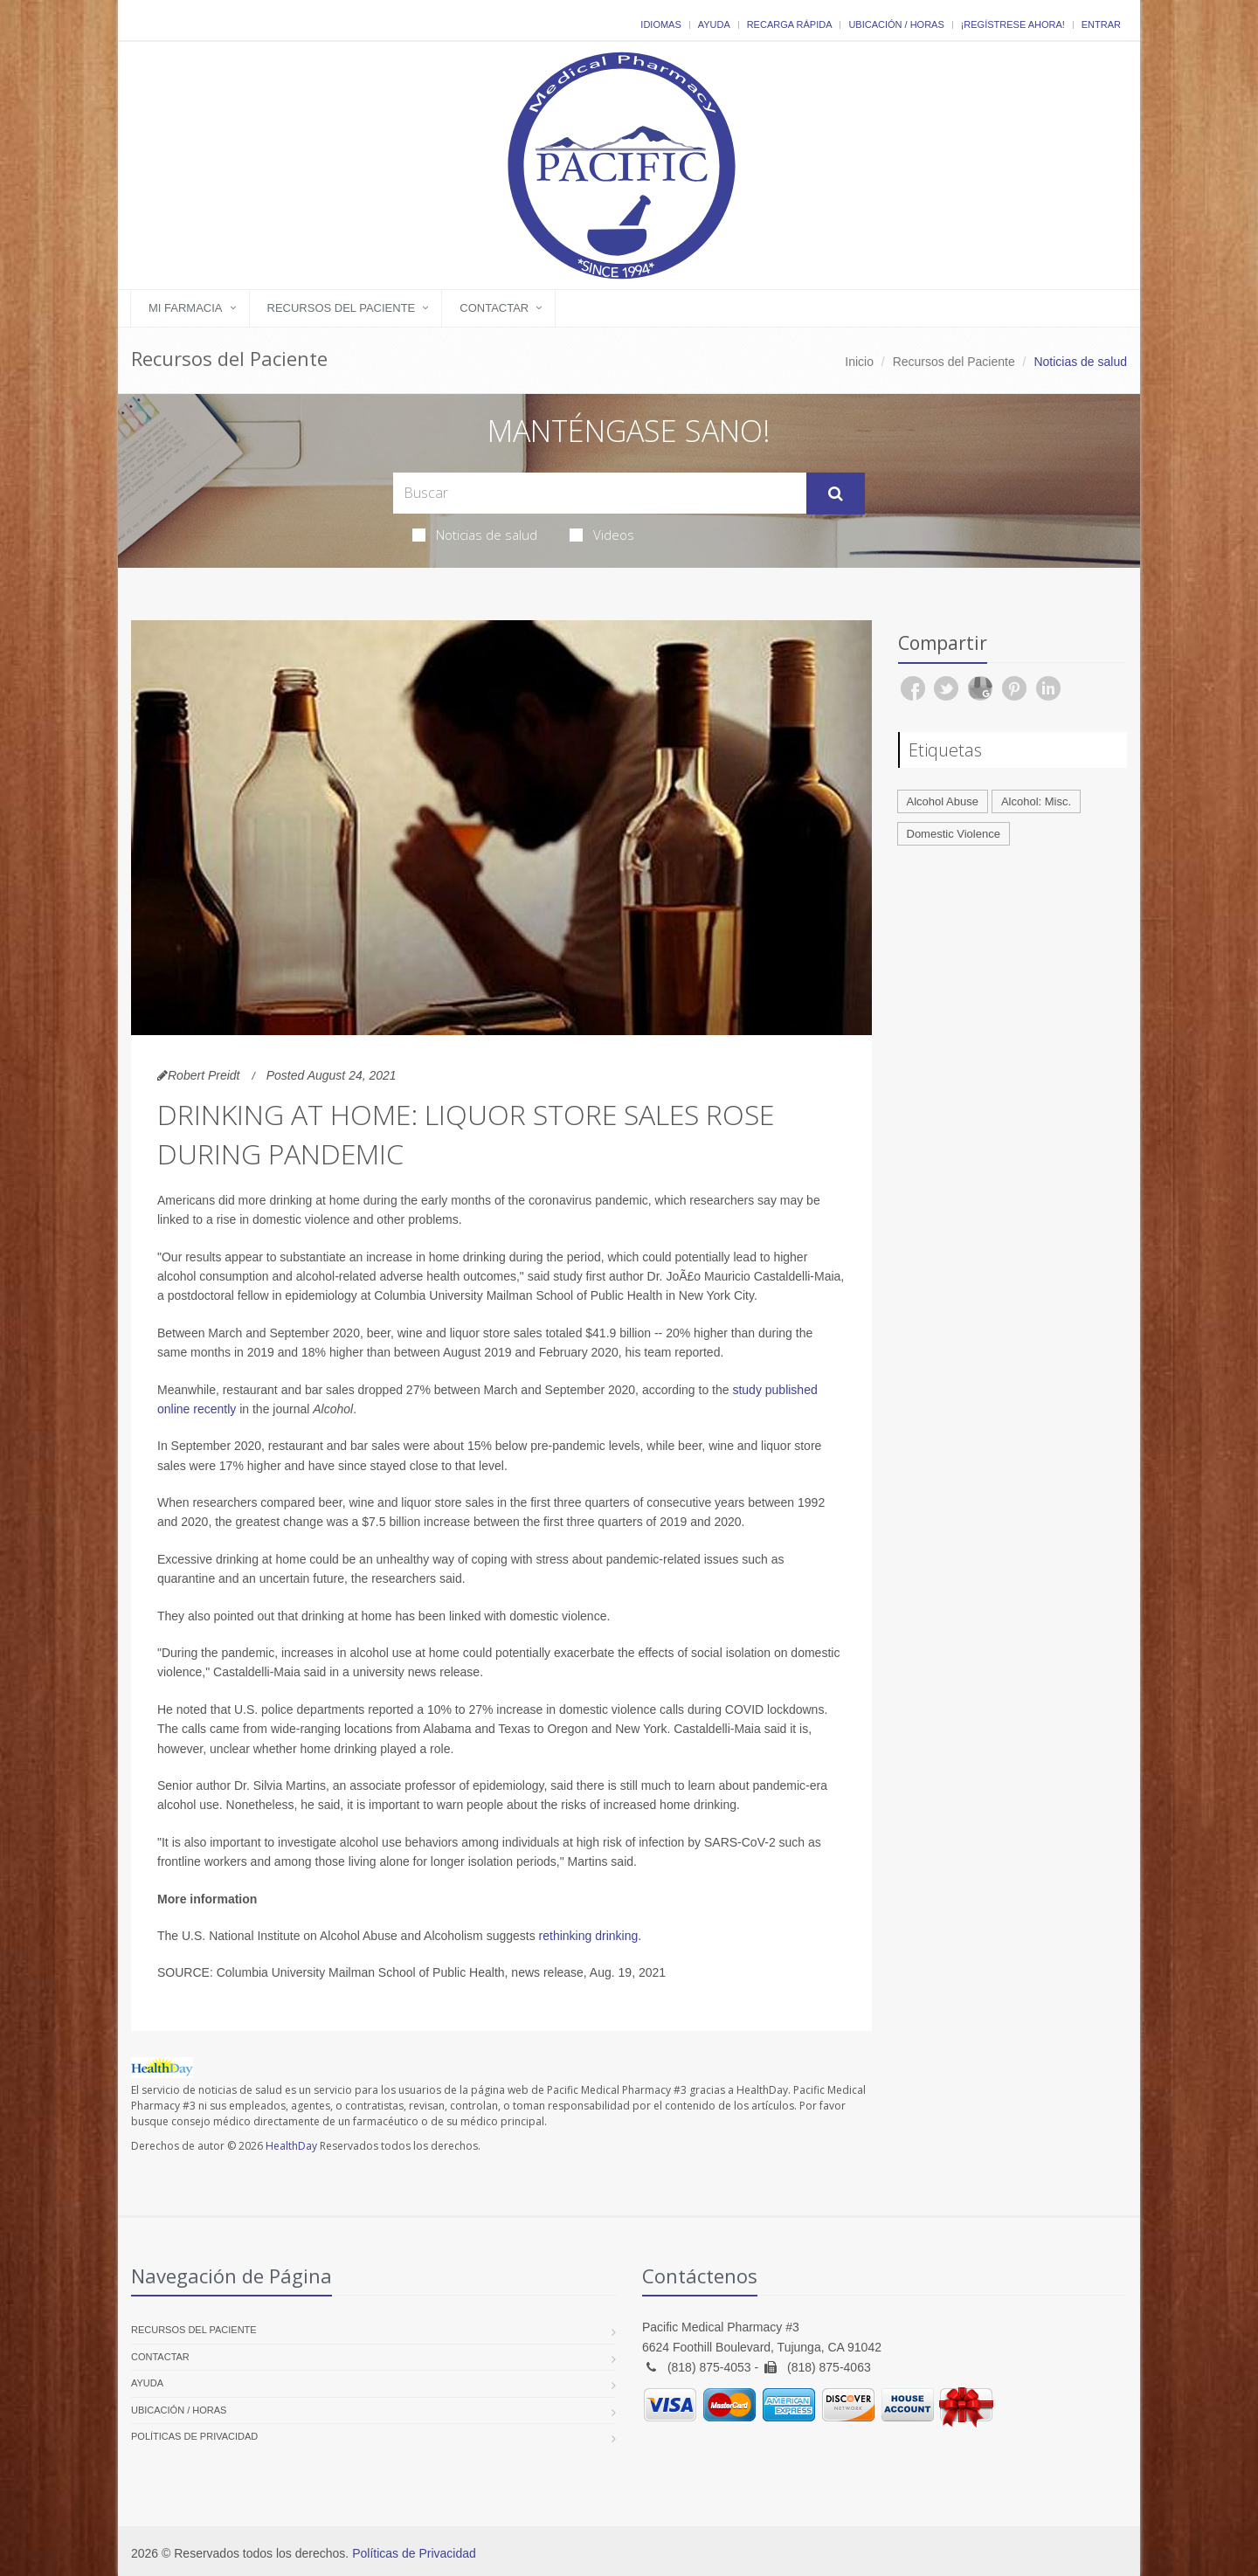 The width and height of the screenshot is (1258, 2576). I want to click on [Search Health Articles], so click(599, 493).